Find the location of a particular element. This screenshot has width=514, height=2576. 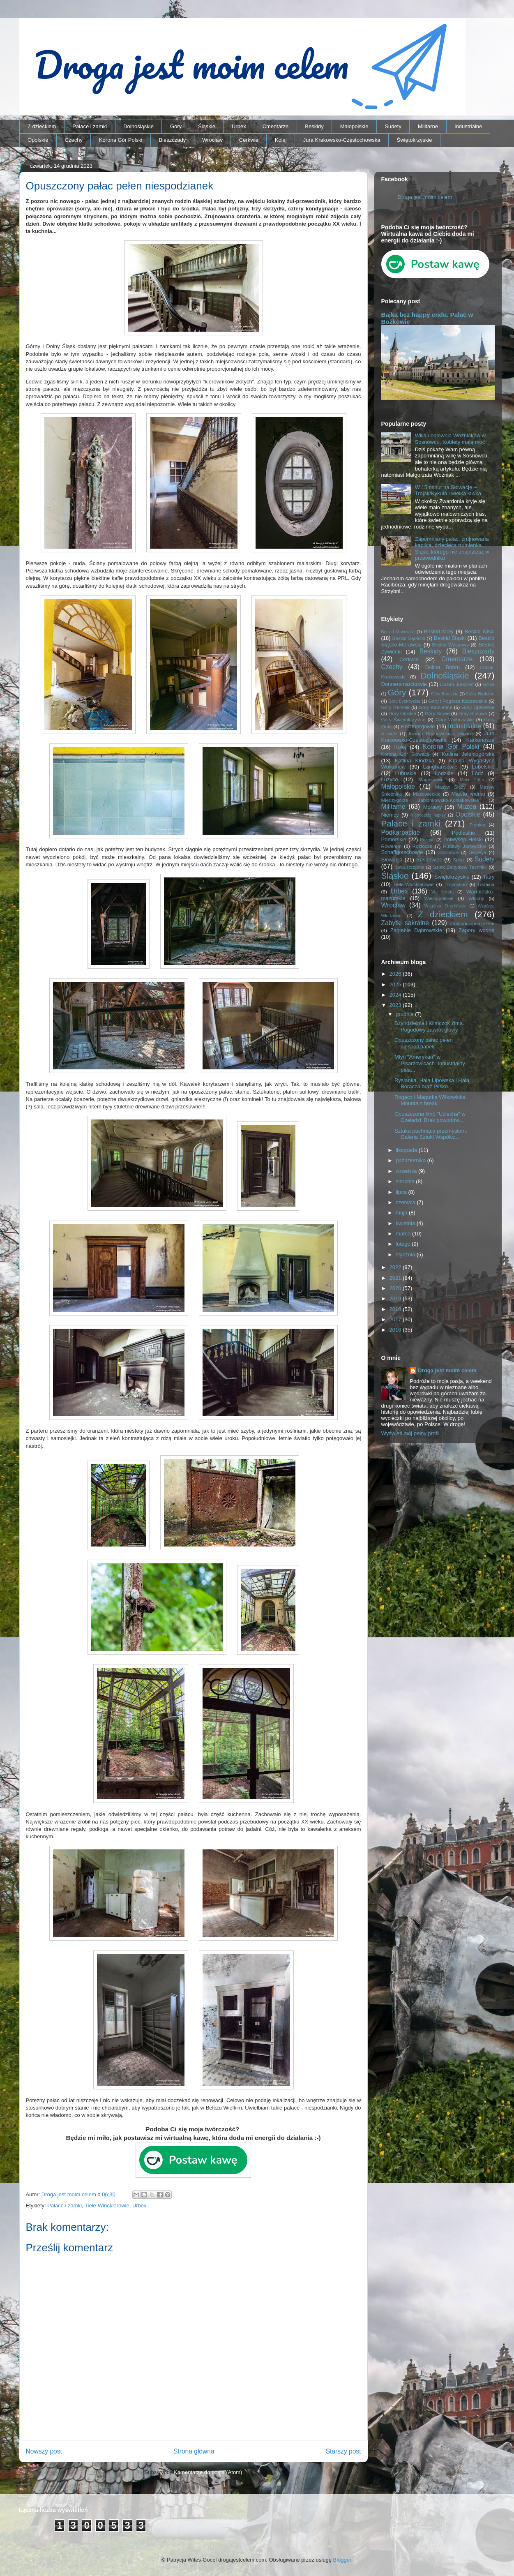

Góry Świętokrzyskie is located at coordinates (403, 719).